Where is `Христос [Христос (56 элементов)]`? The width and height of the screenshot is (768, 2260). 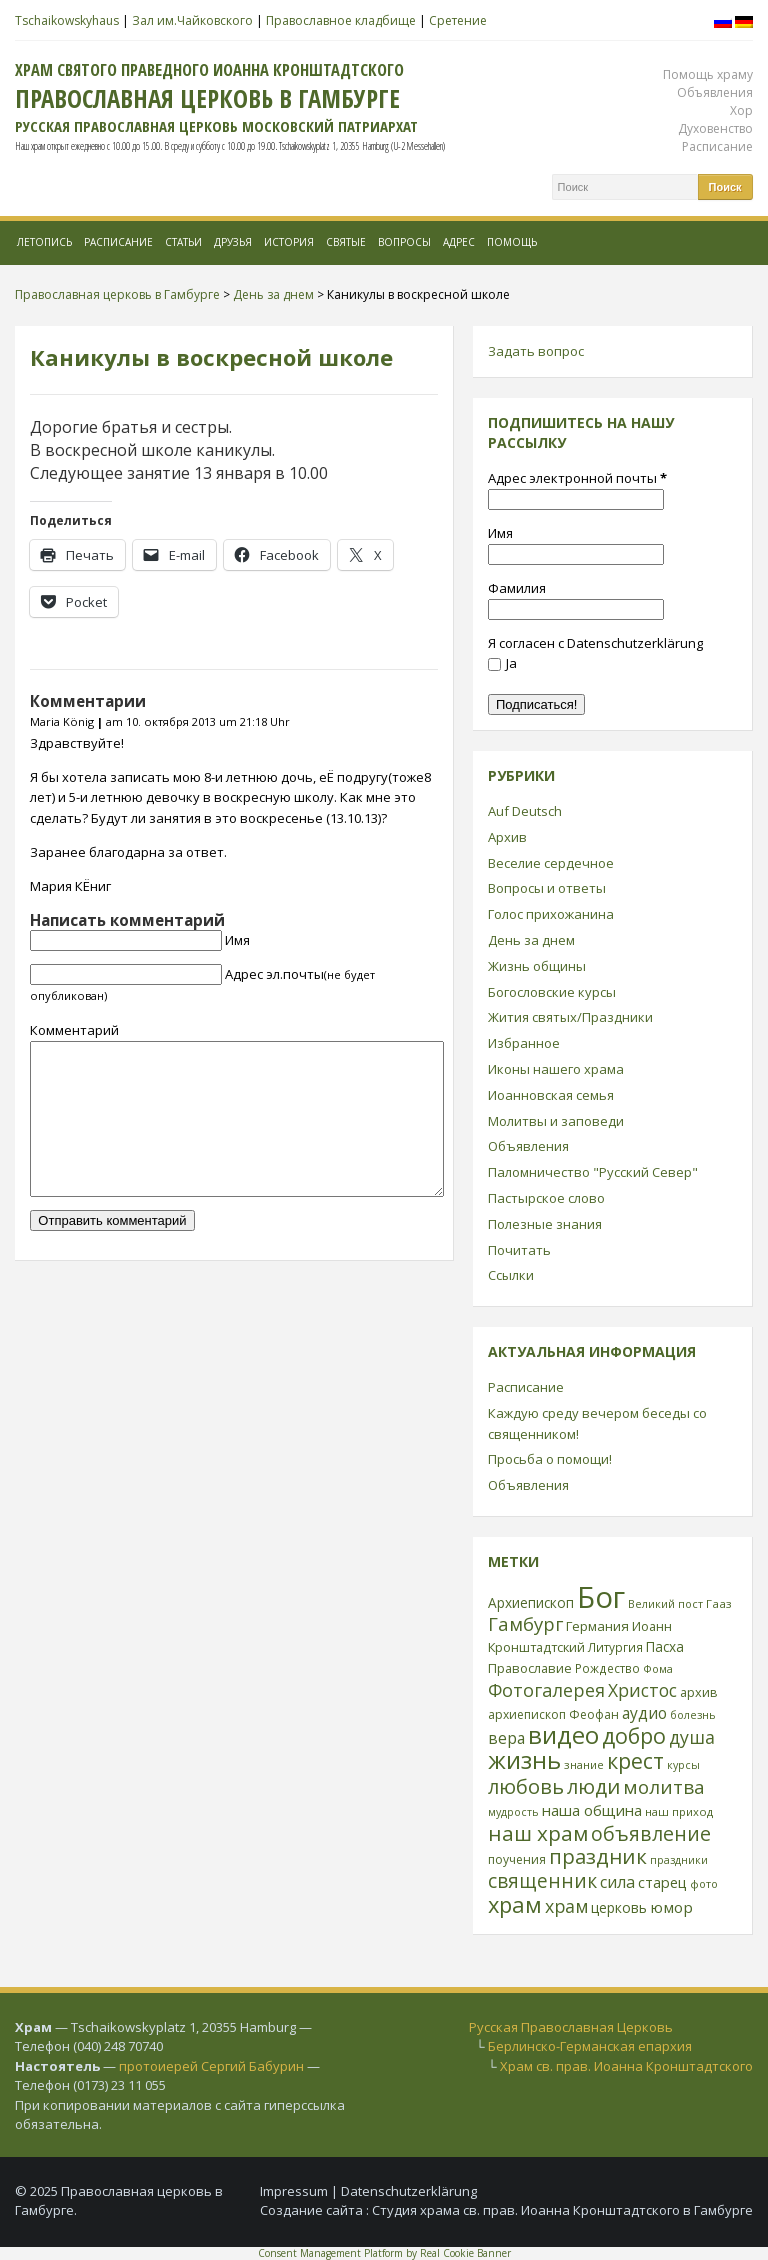
Христос [Христос (56 элементов)] is located at coordinates (642, 1690).